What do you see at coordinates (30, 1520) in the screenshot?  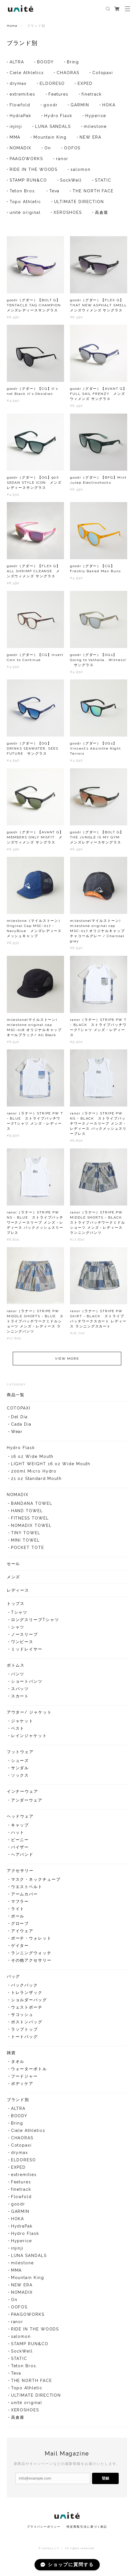 I see `FITNESS TOWEL` at bounding box center [30, 1520].